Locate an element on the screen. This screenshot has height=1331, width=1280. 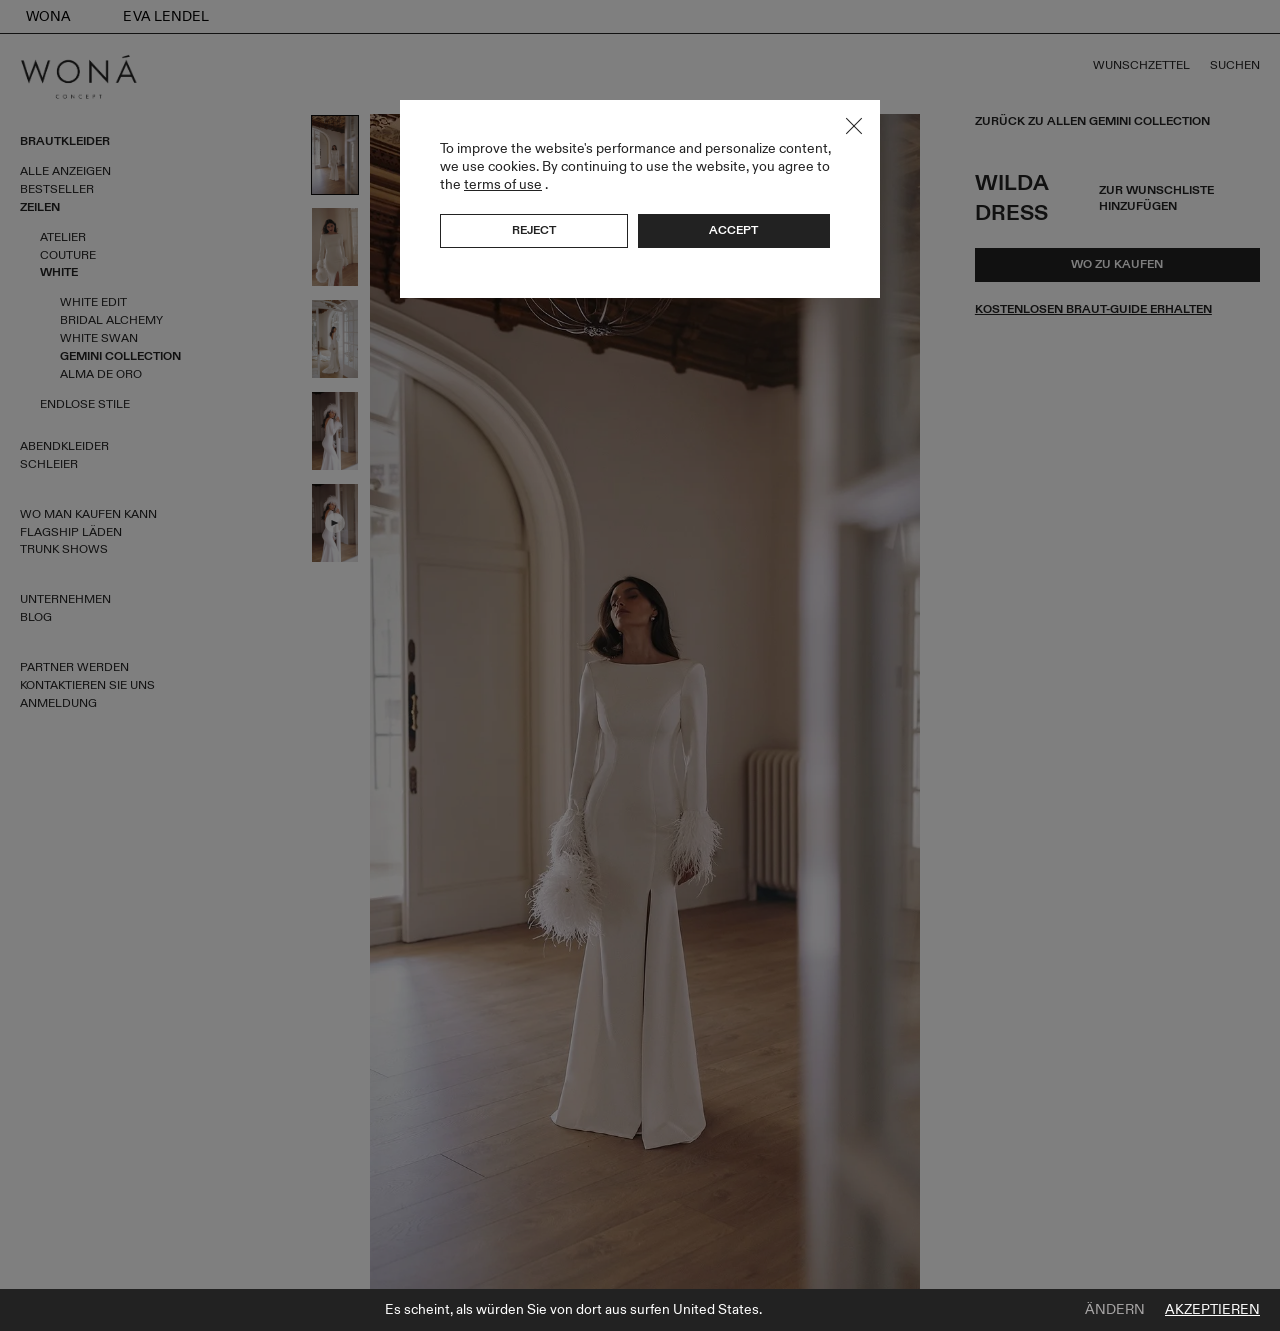
Close is located at coordinates (854, 126).